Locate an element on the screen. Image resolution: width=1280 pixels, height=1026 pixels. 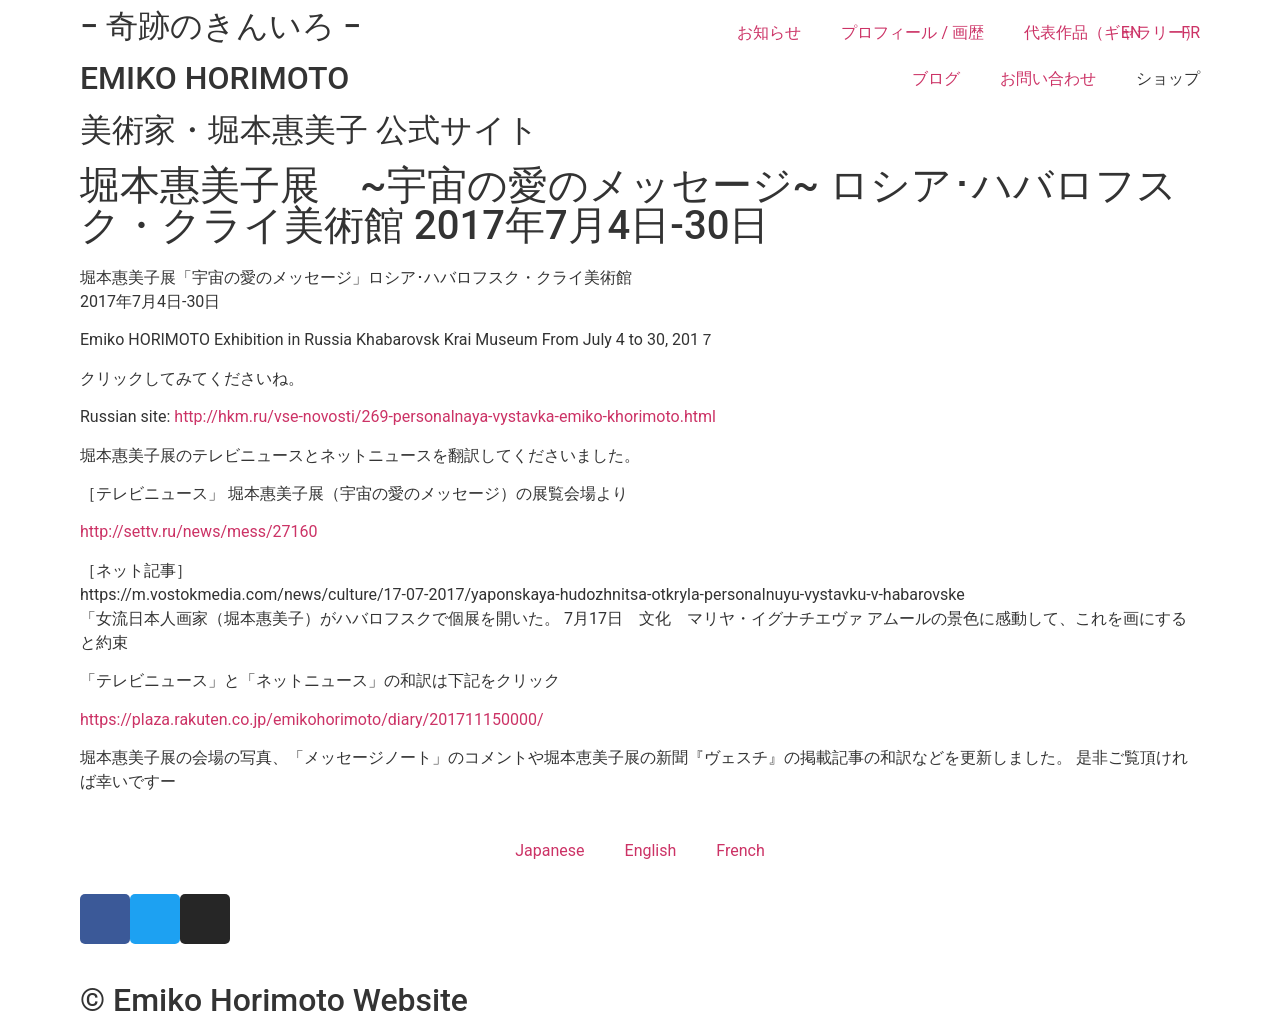
お知らせ is located at coordinates (769, 32).